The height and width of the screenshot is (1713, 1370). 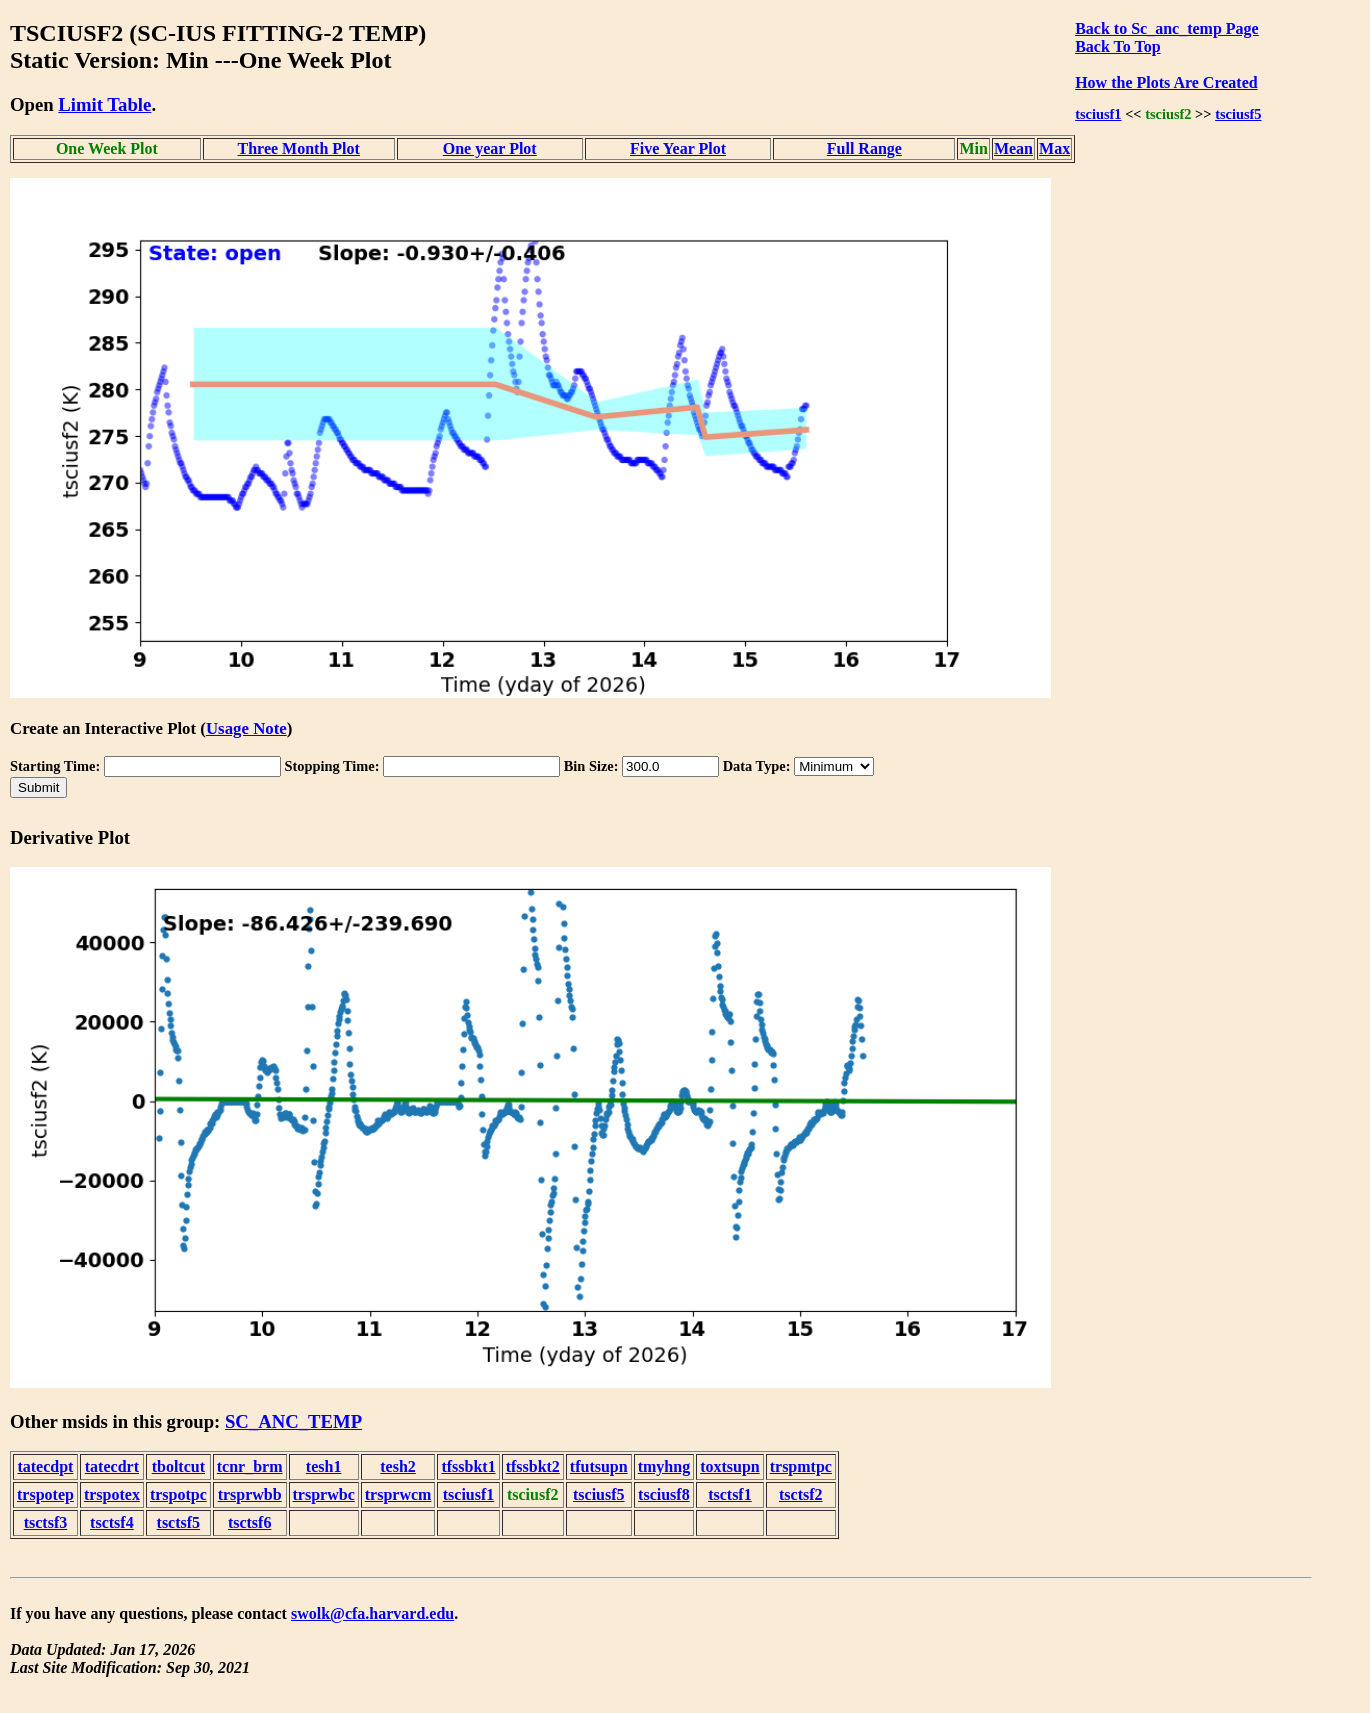 What do you see at coordinates (46, 1522) in the screenshot?
I see `tsctsf3` at bounding box center [46, 1522].